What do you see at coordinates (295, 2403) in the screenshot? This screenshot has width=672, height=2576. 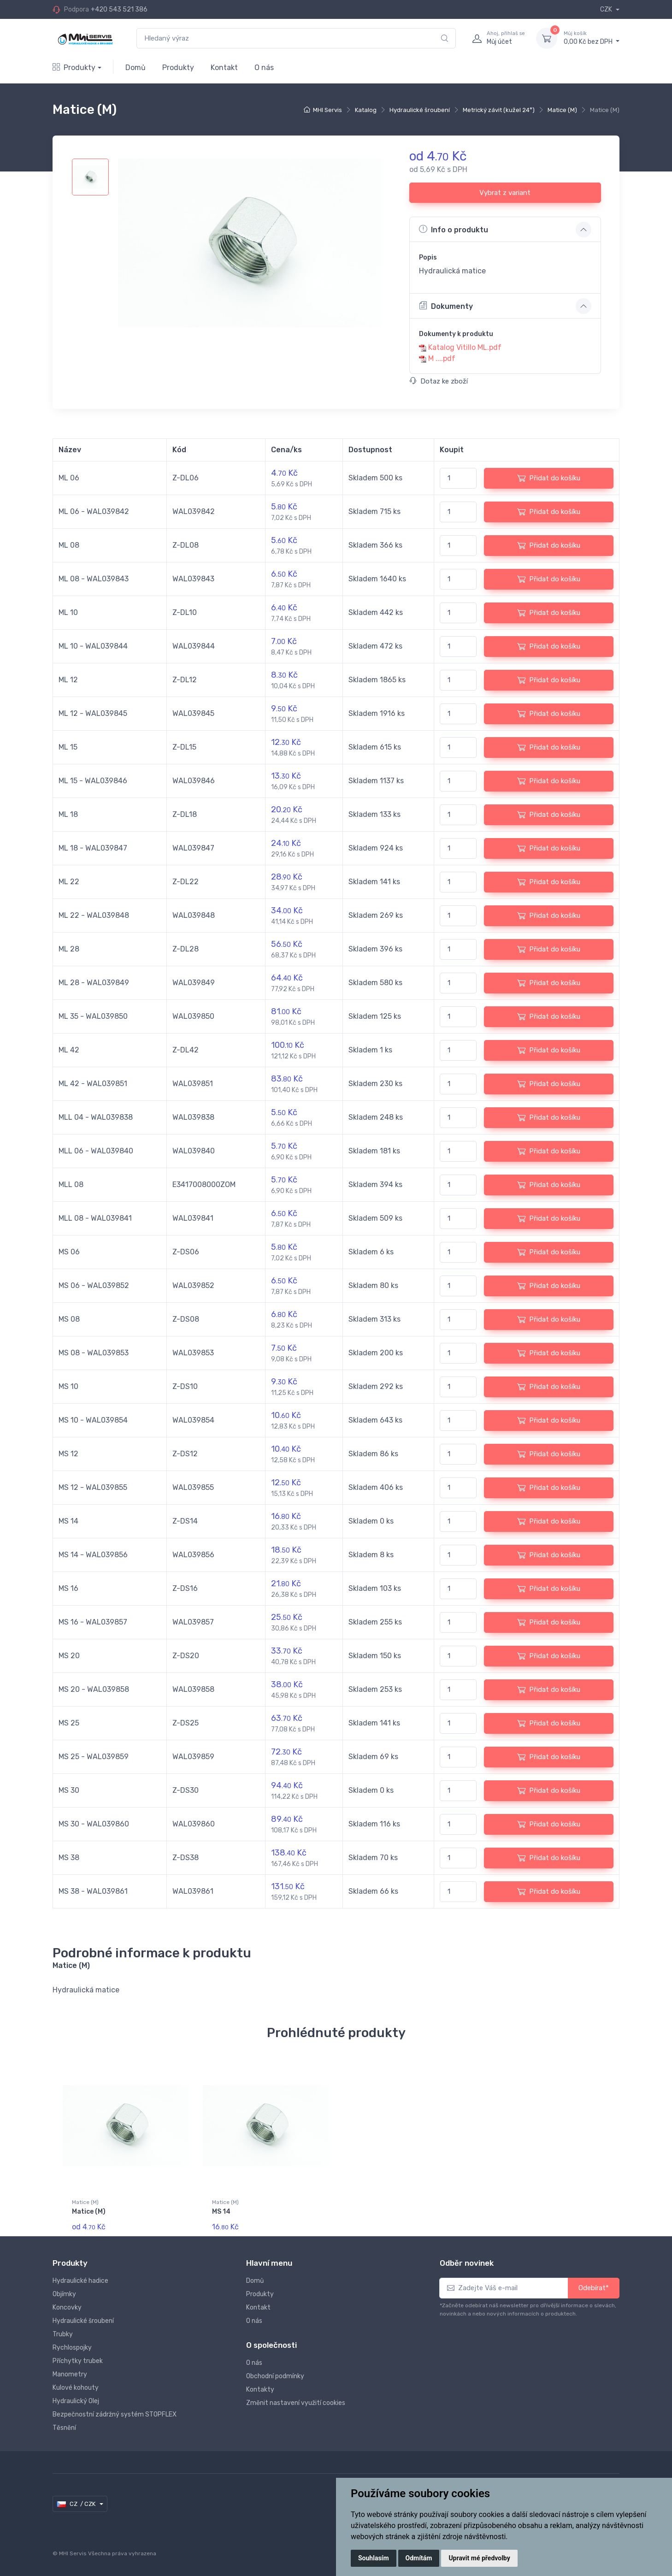 I see `Změnit nastavení využití cookies` at bounding box center [295, 2403].